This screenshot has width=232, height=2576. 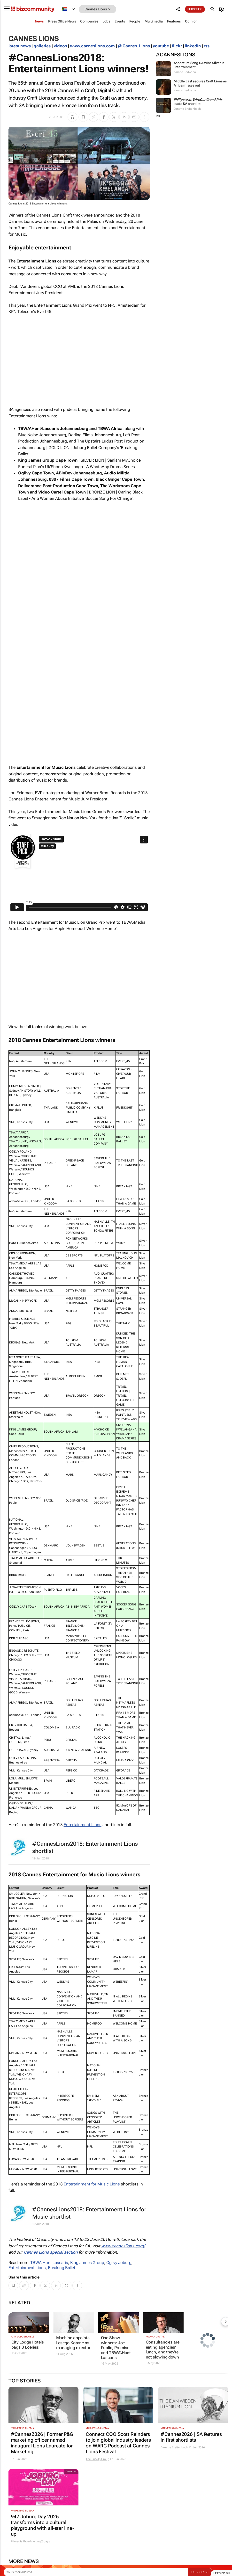 What do you see at coordinates (42, 2525) in the screenshot?
I see `947 Joburg Day 2026 transforms into a cultural playground with all-star line-up` at bounding box center [42, 2525].